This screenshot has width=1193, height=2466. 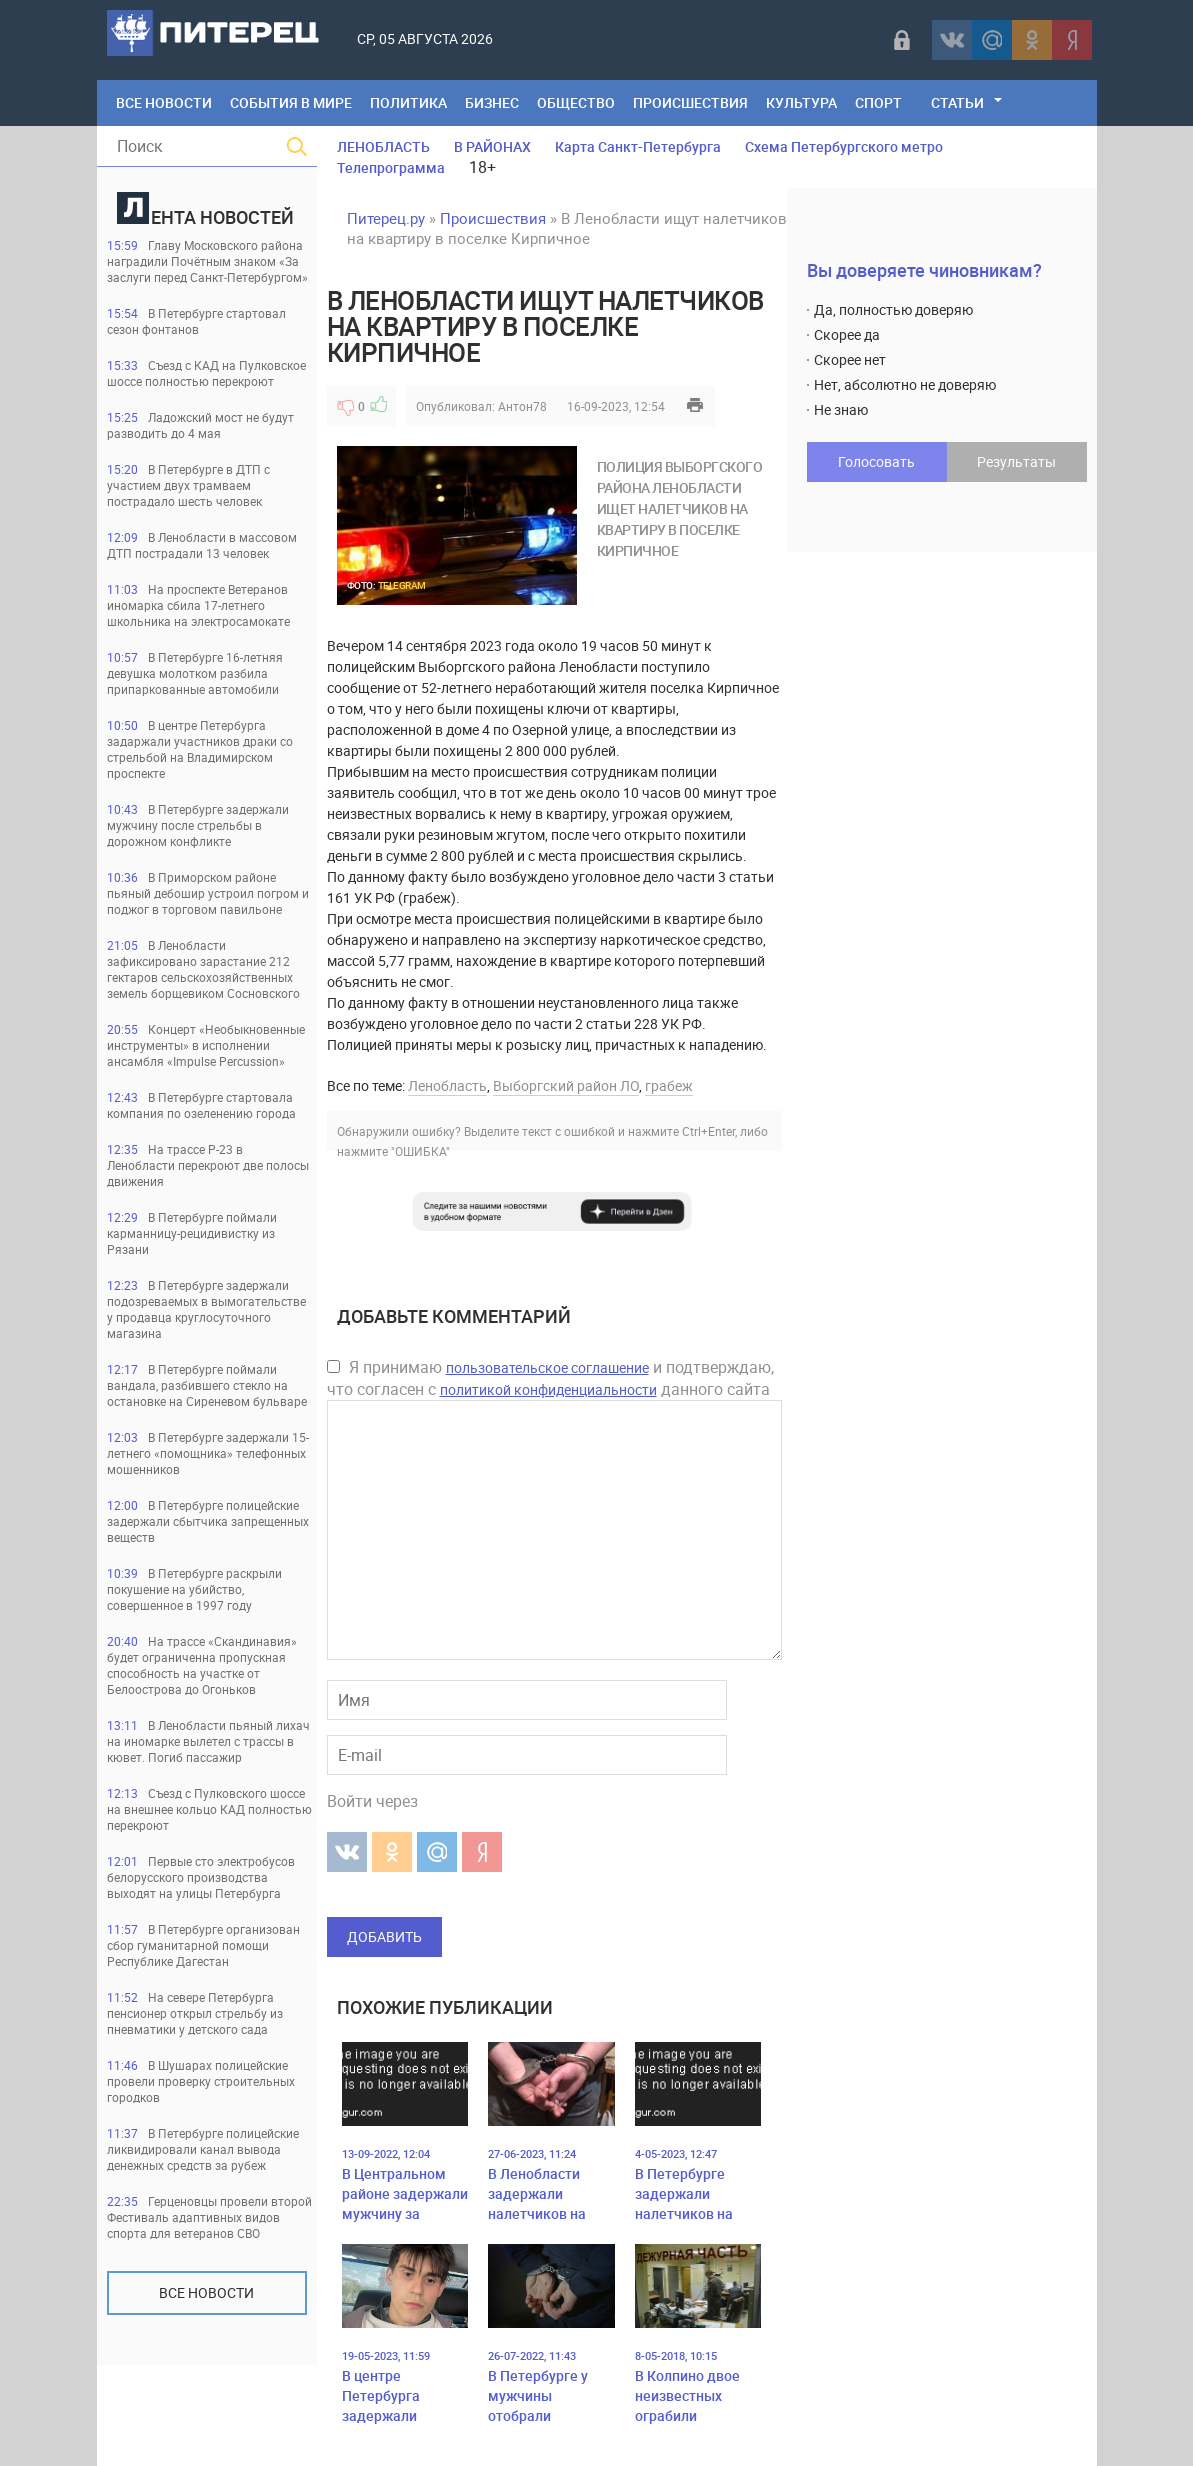 What do you see at coordinates (548, 1389) in the screenshot?
I see `политикой конфиденциальности` at bounding box center [548, 1389].